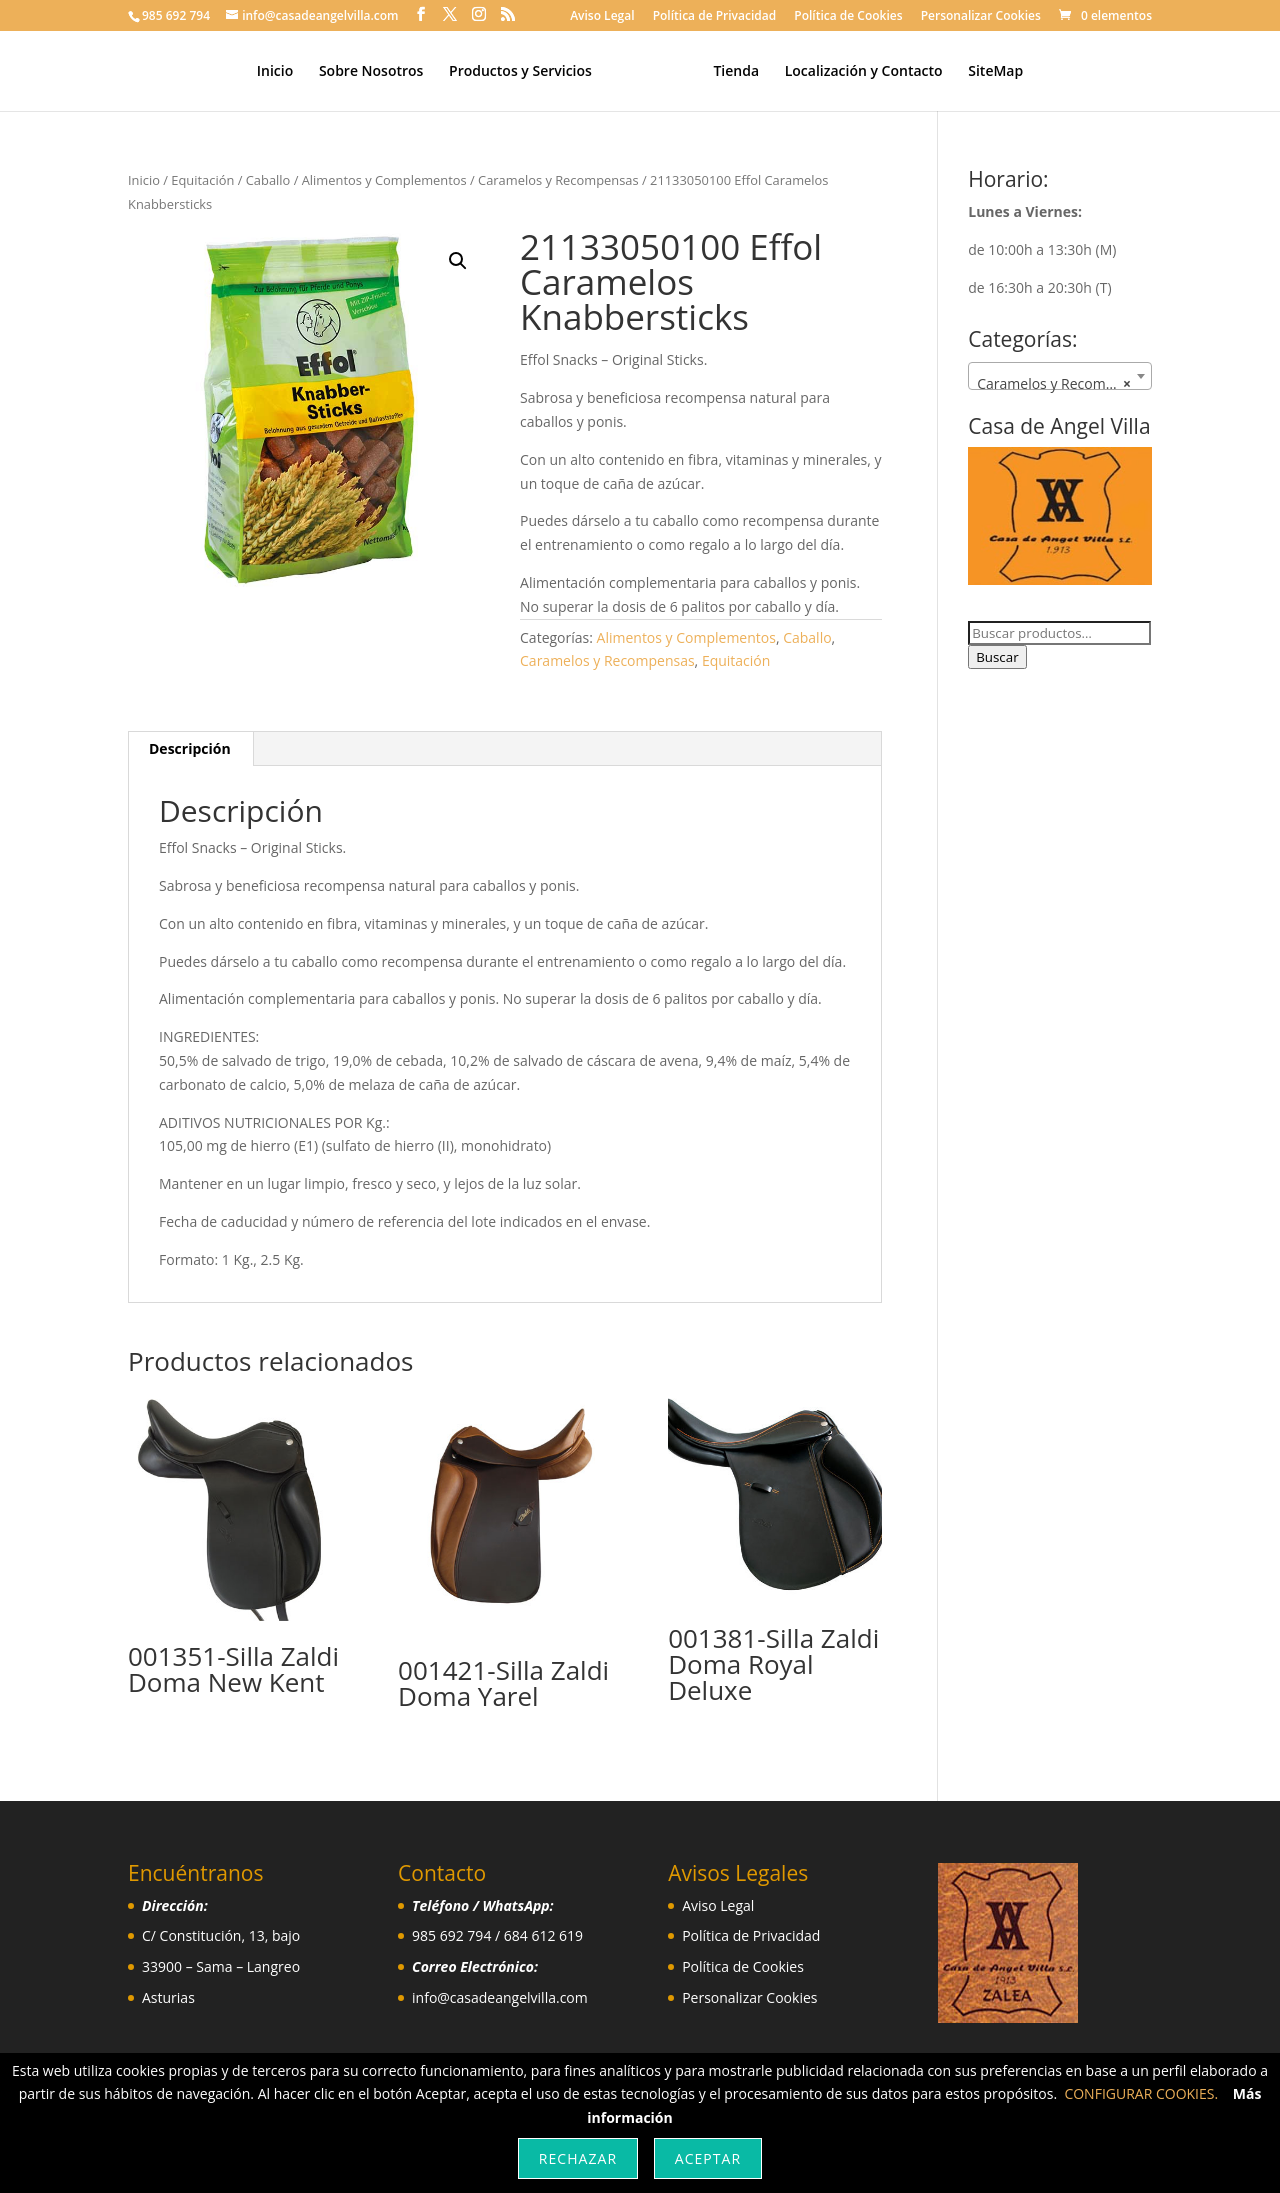 This screenshot has width=1280, height=2193. What do you see at coordinates (378, 72) in the screenshot?
I see `Sobre Nosotros` at bounding box center [378, 72].